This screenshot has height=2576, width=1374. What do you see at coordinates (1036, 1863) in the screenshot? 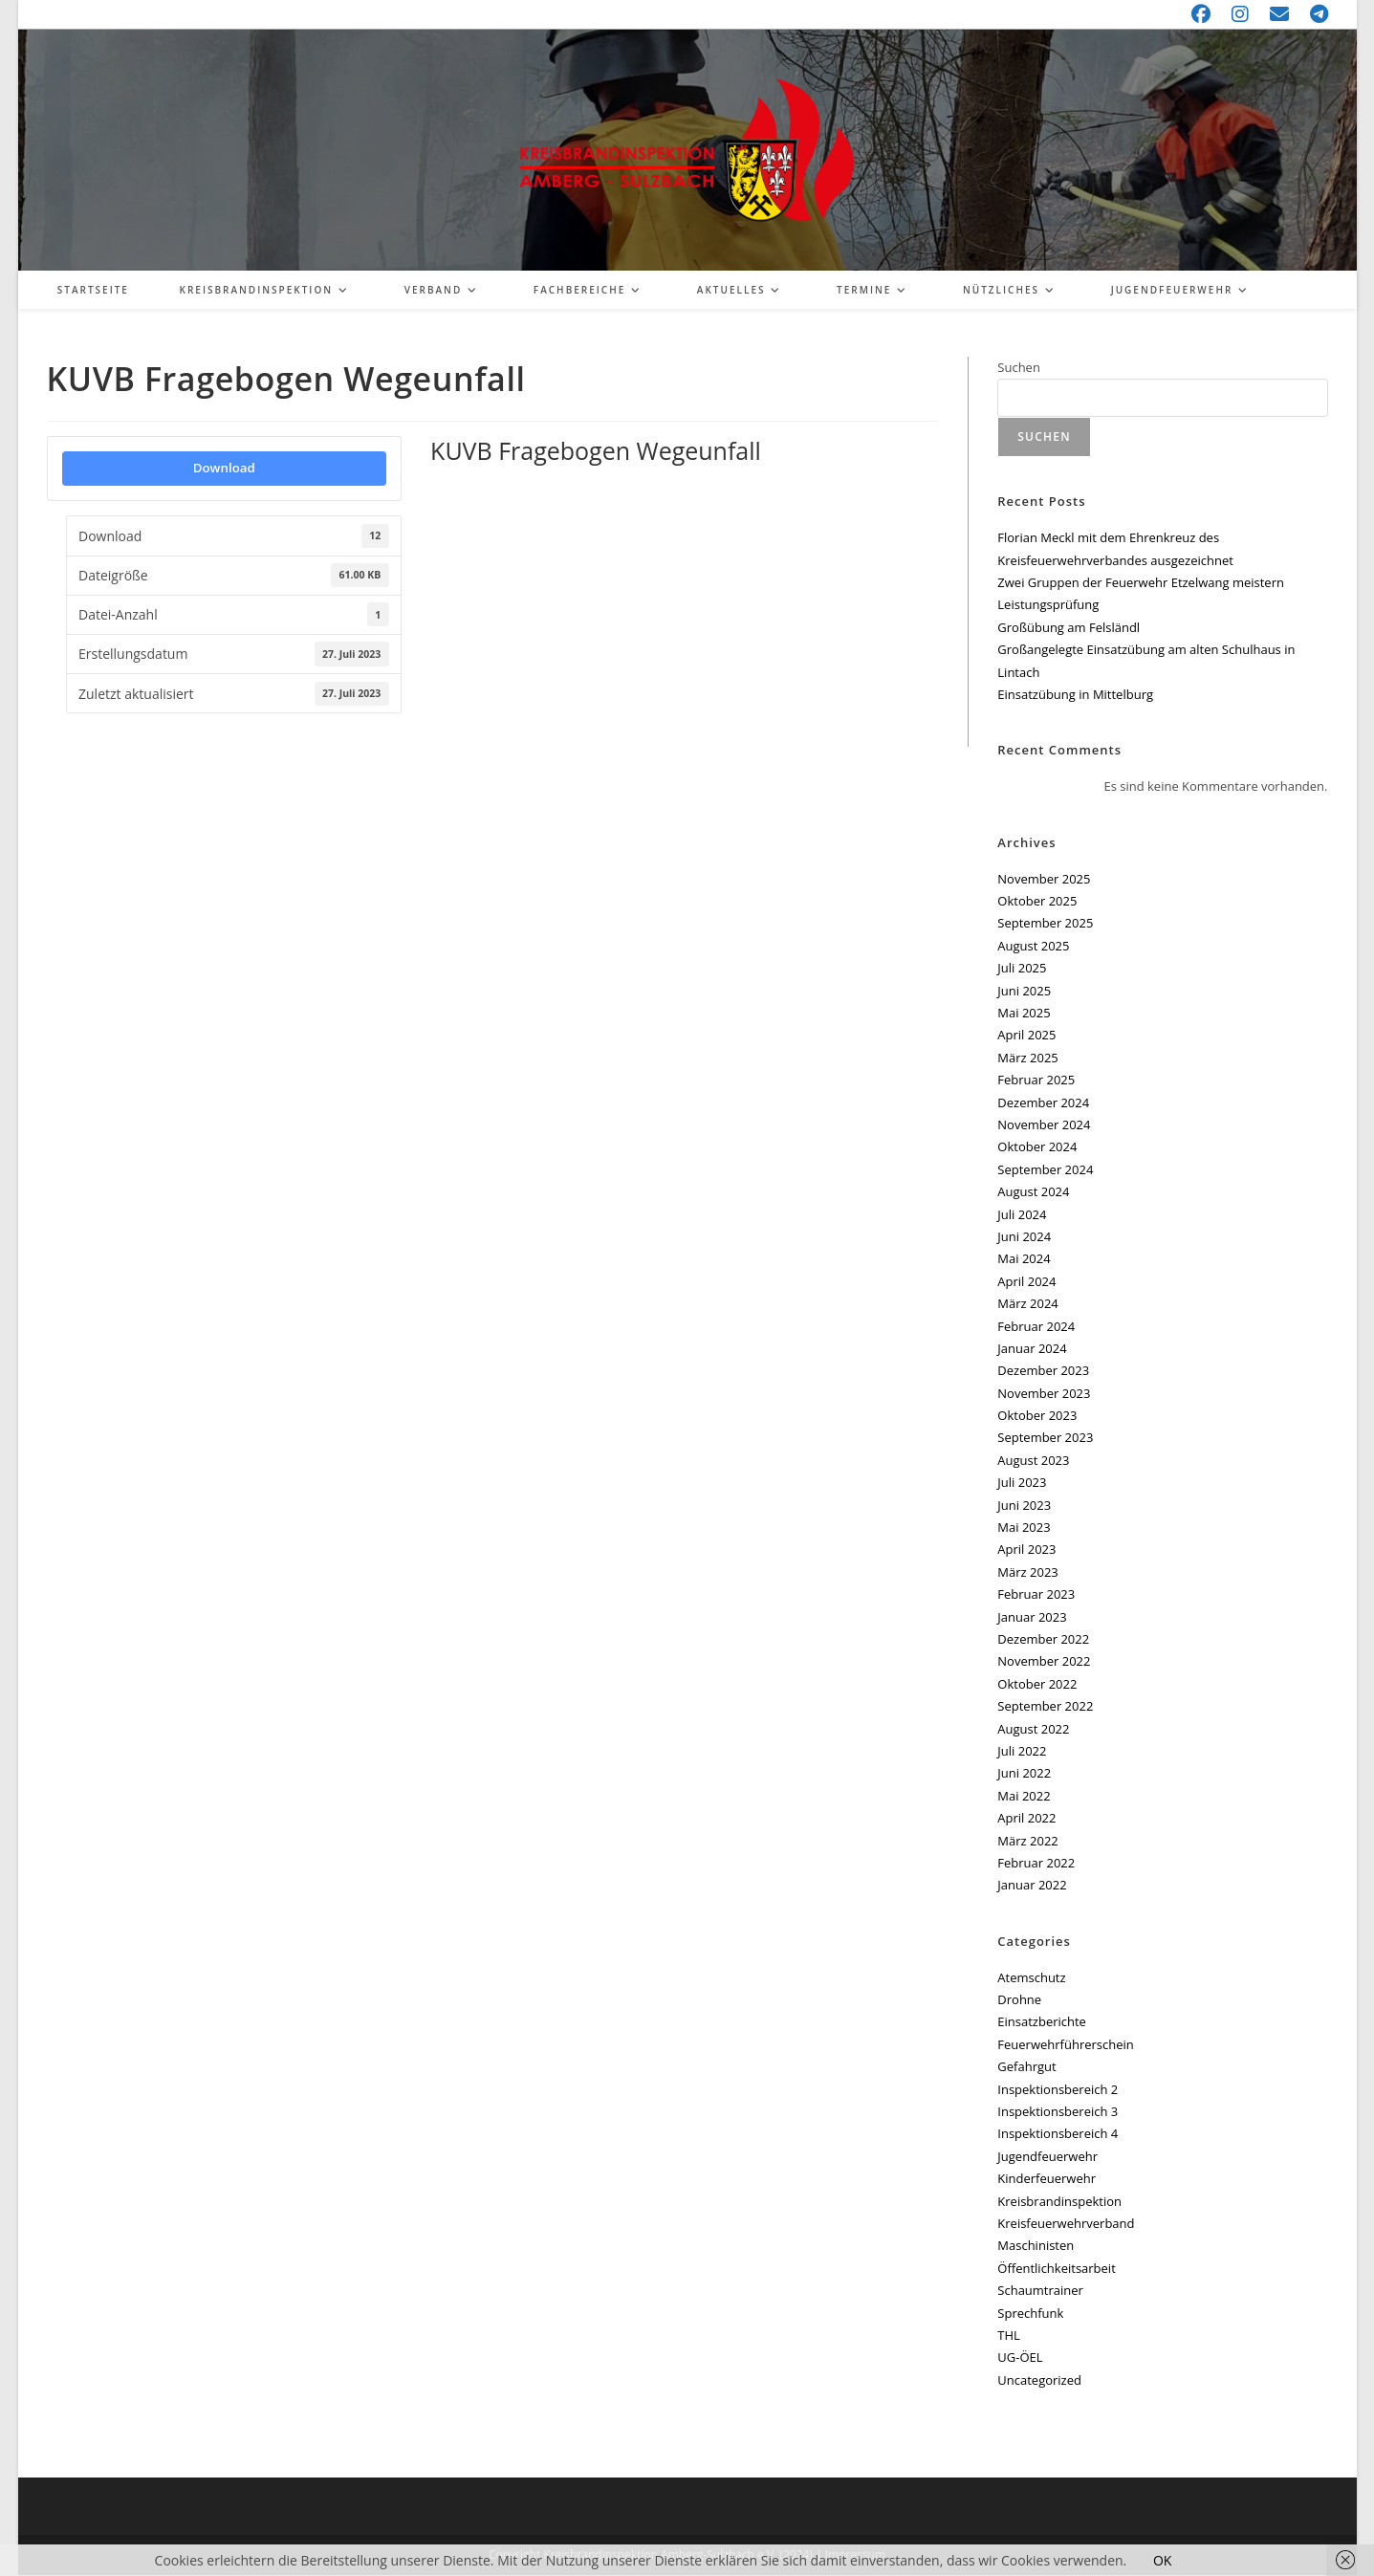
I see `Februar 2022` at bounding box center [1036, 1863].